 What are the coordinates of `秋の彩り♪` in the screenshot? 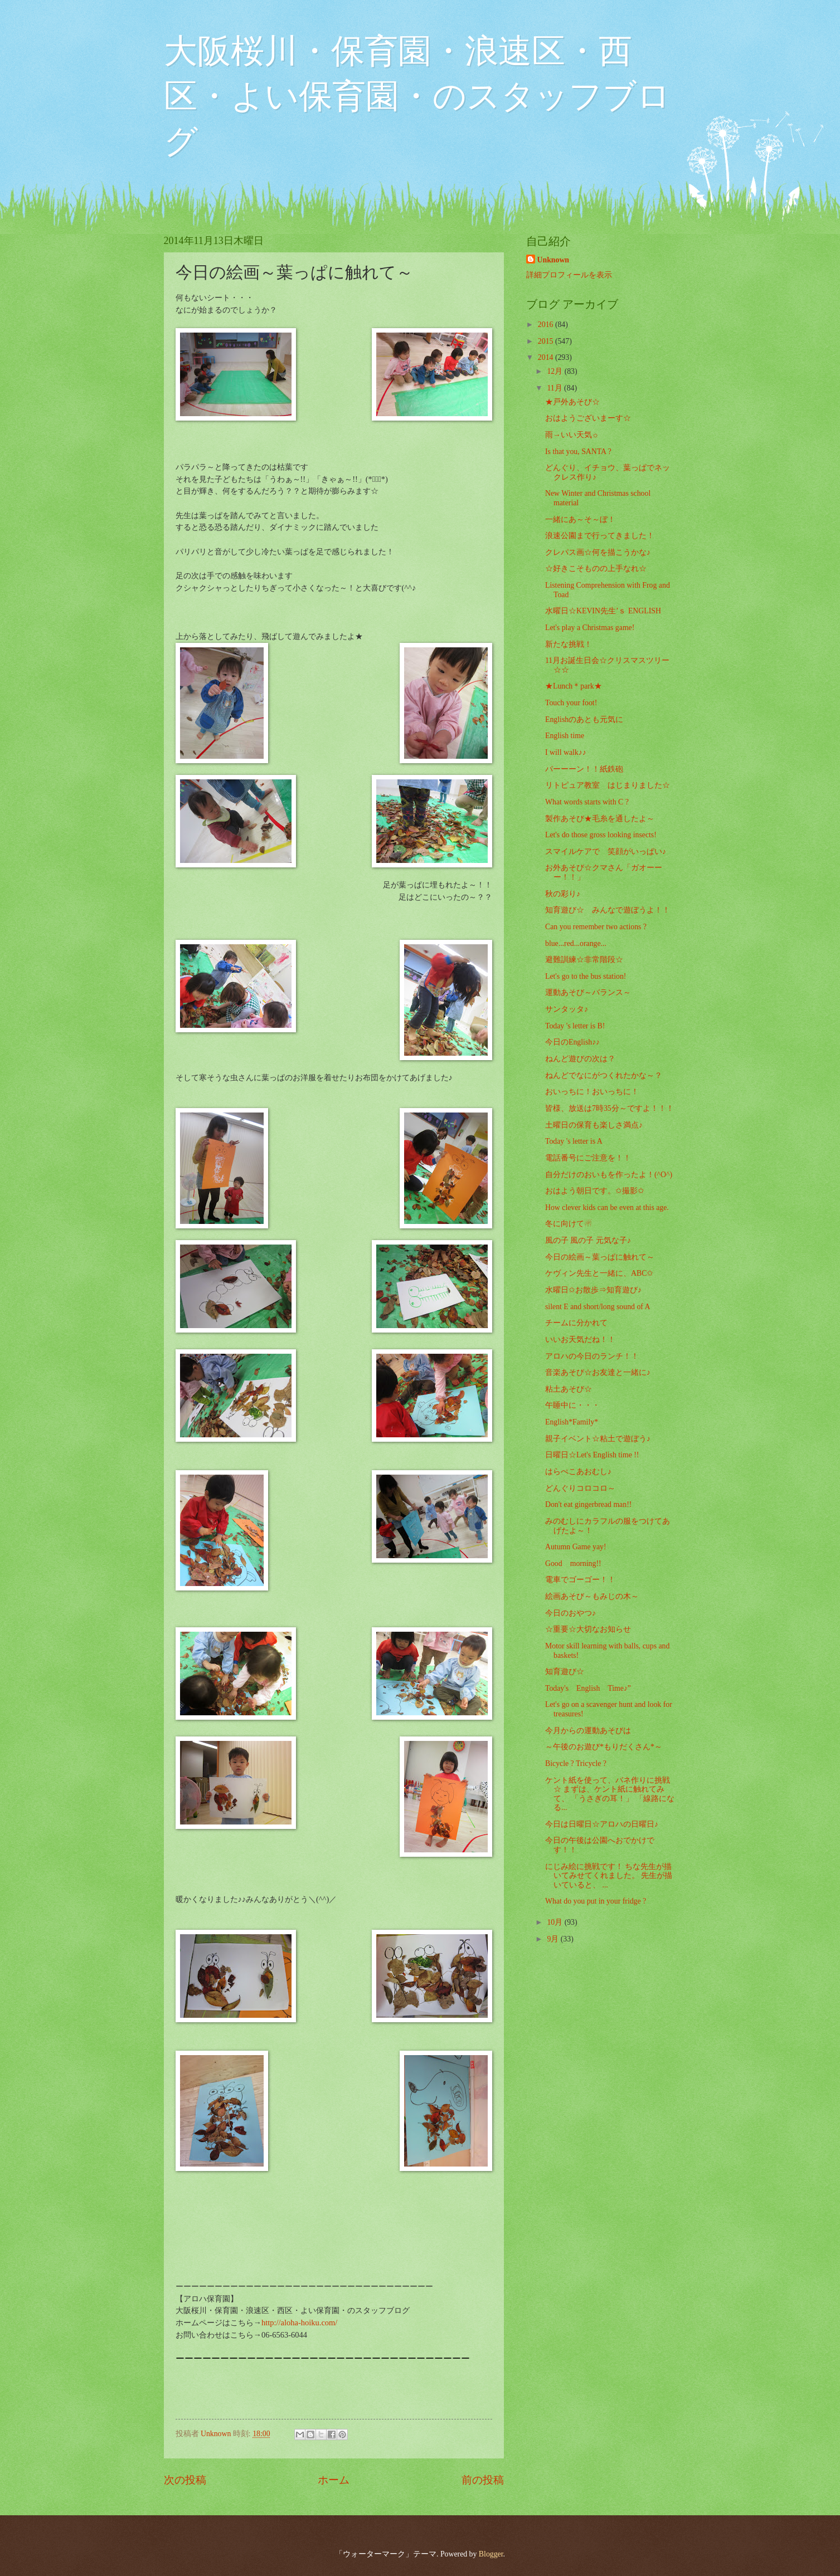 It's located at (562, 894).